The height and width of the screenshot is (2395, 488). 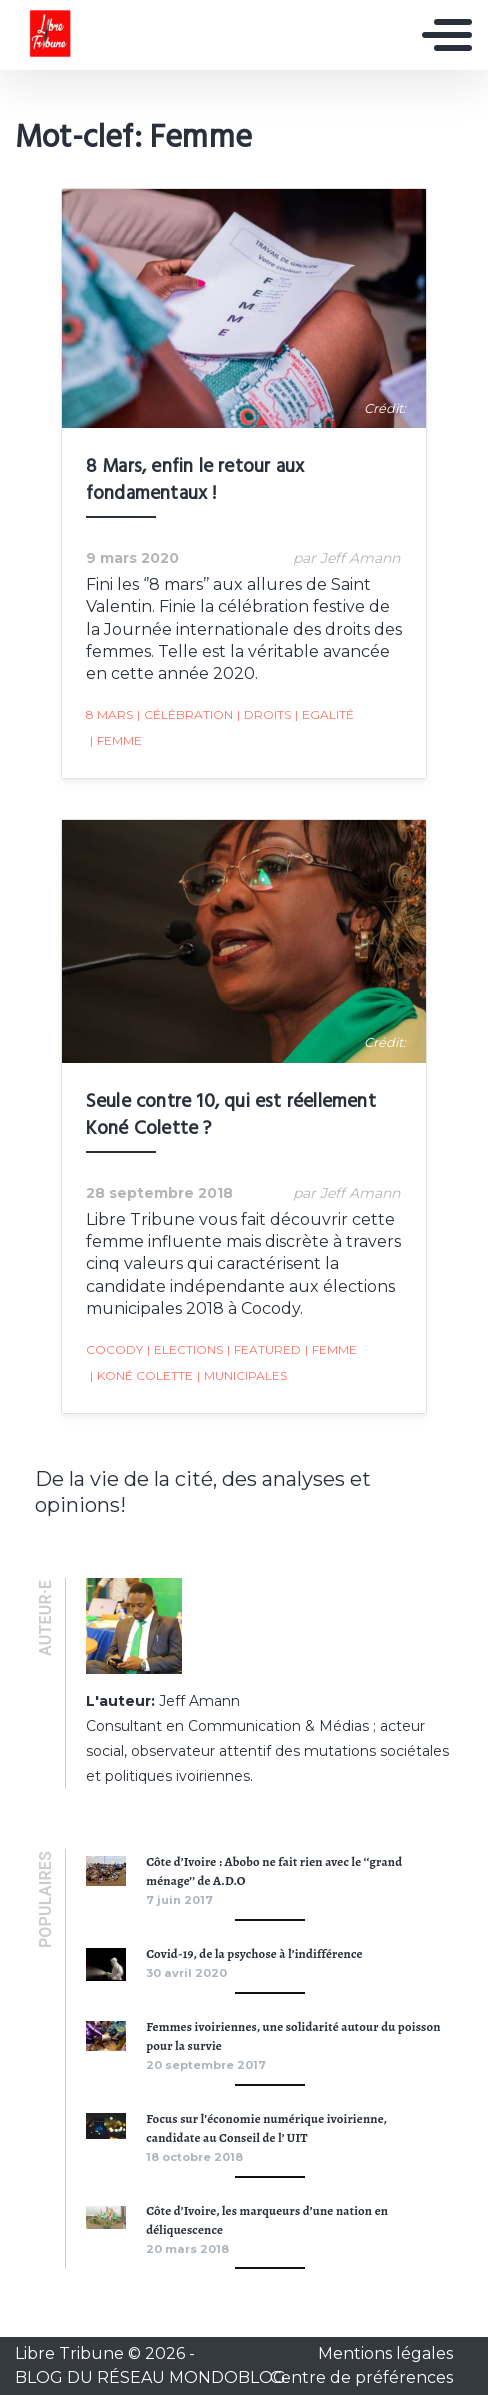 What do you see at coordinates (109, 714) in the screenshot?
I see `8 Mars` at bounding box center [109, 714].